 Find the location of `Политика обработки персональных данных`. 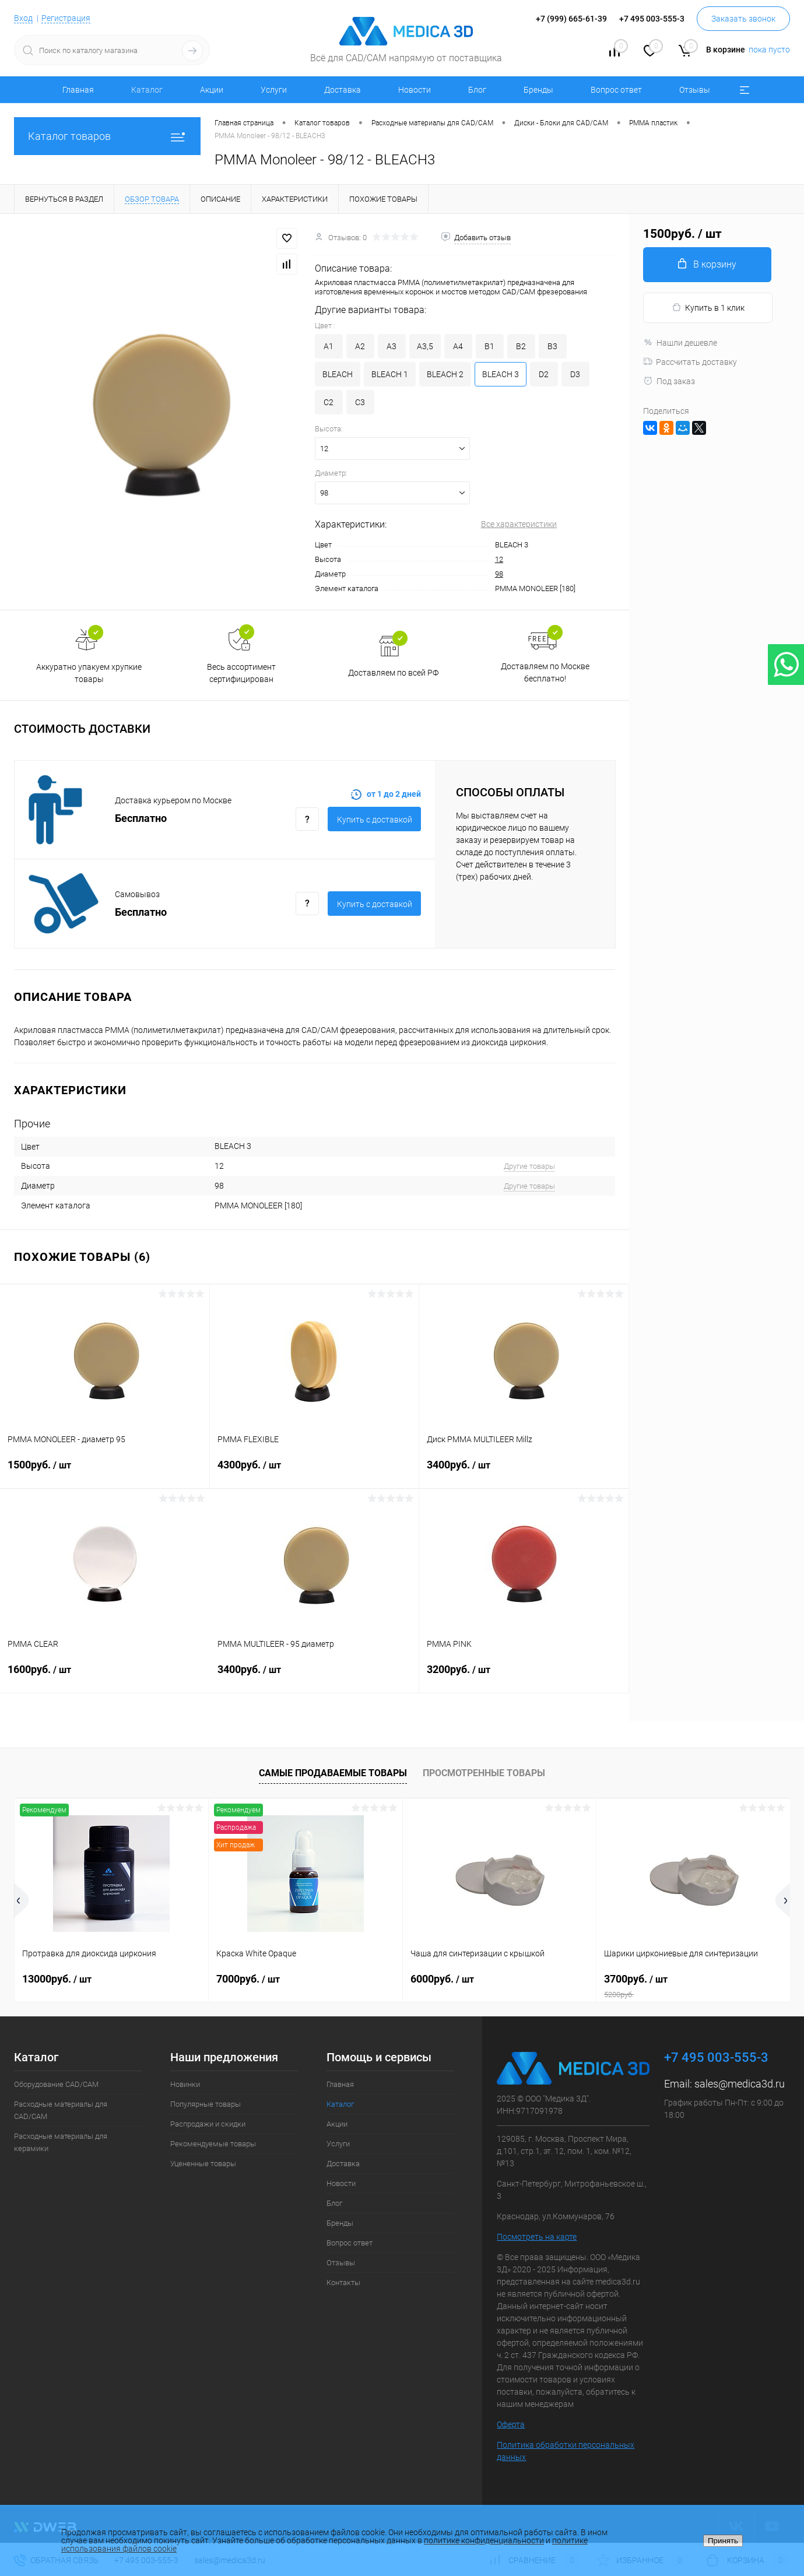

Политика обработки персональных данных is located at coordinates (565, 2451).